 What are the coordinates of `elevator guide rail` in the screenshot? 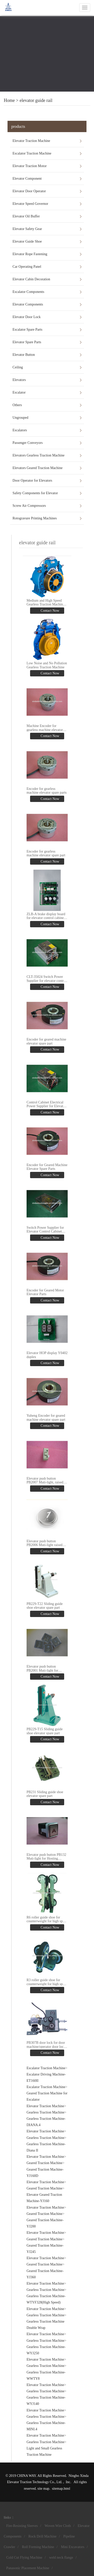 It's located at (36, 100).